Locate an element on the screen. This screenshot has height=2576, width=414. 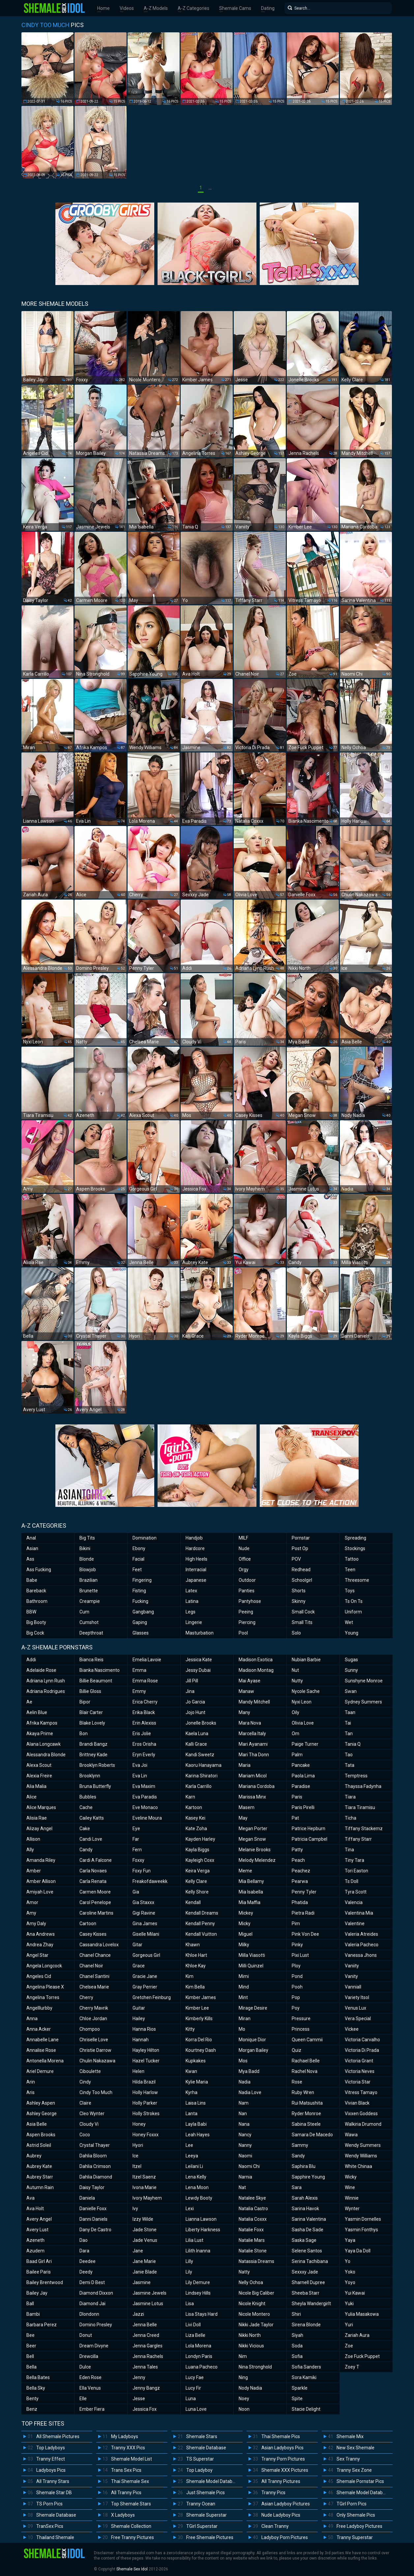
Jojo Hunt is located at coordinates (195, 1712).